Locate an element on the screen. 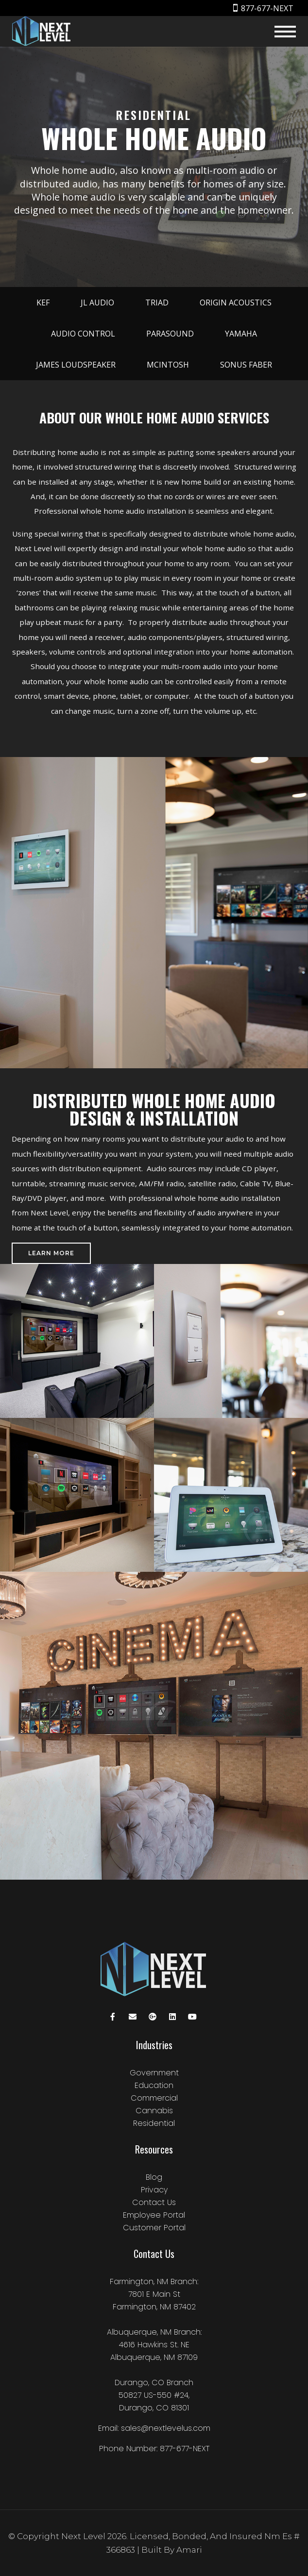 Image resolution: width=308 pixels, height=2576 pixels. Education is located at coordinates (154, 2085).